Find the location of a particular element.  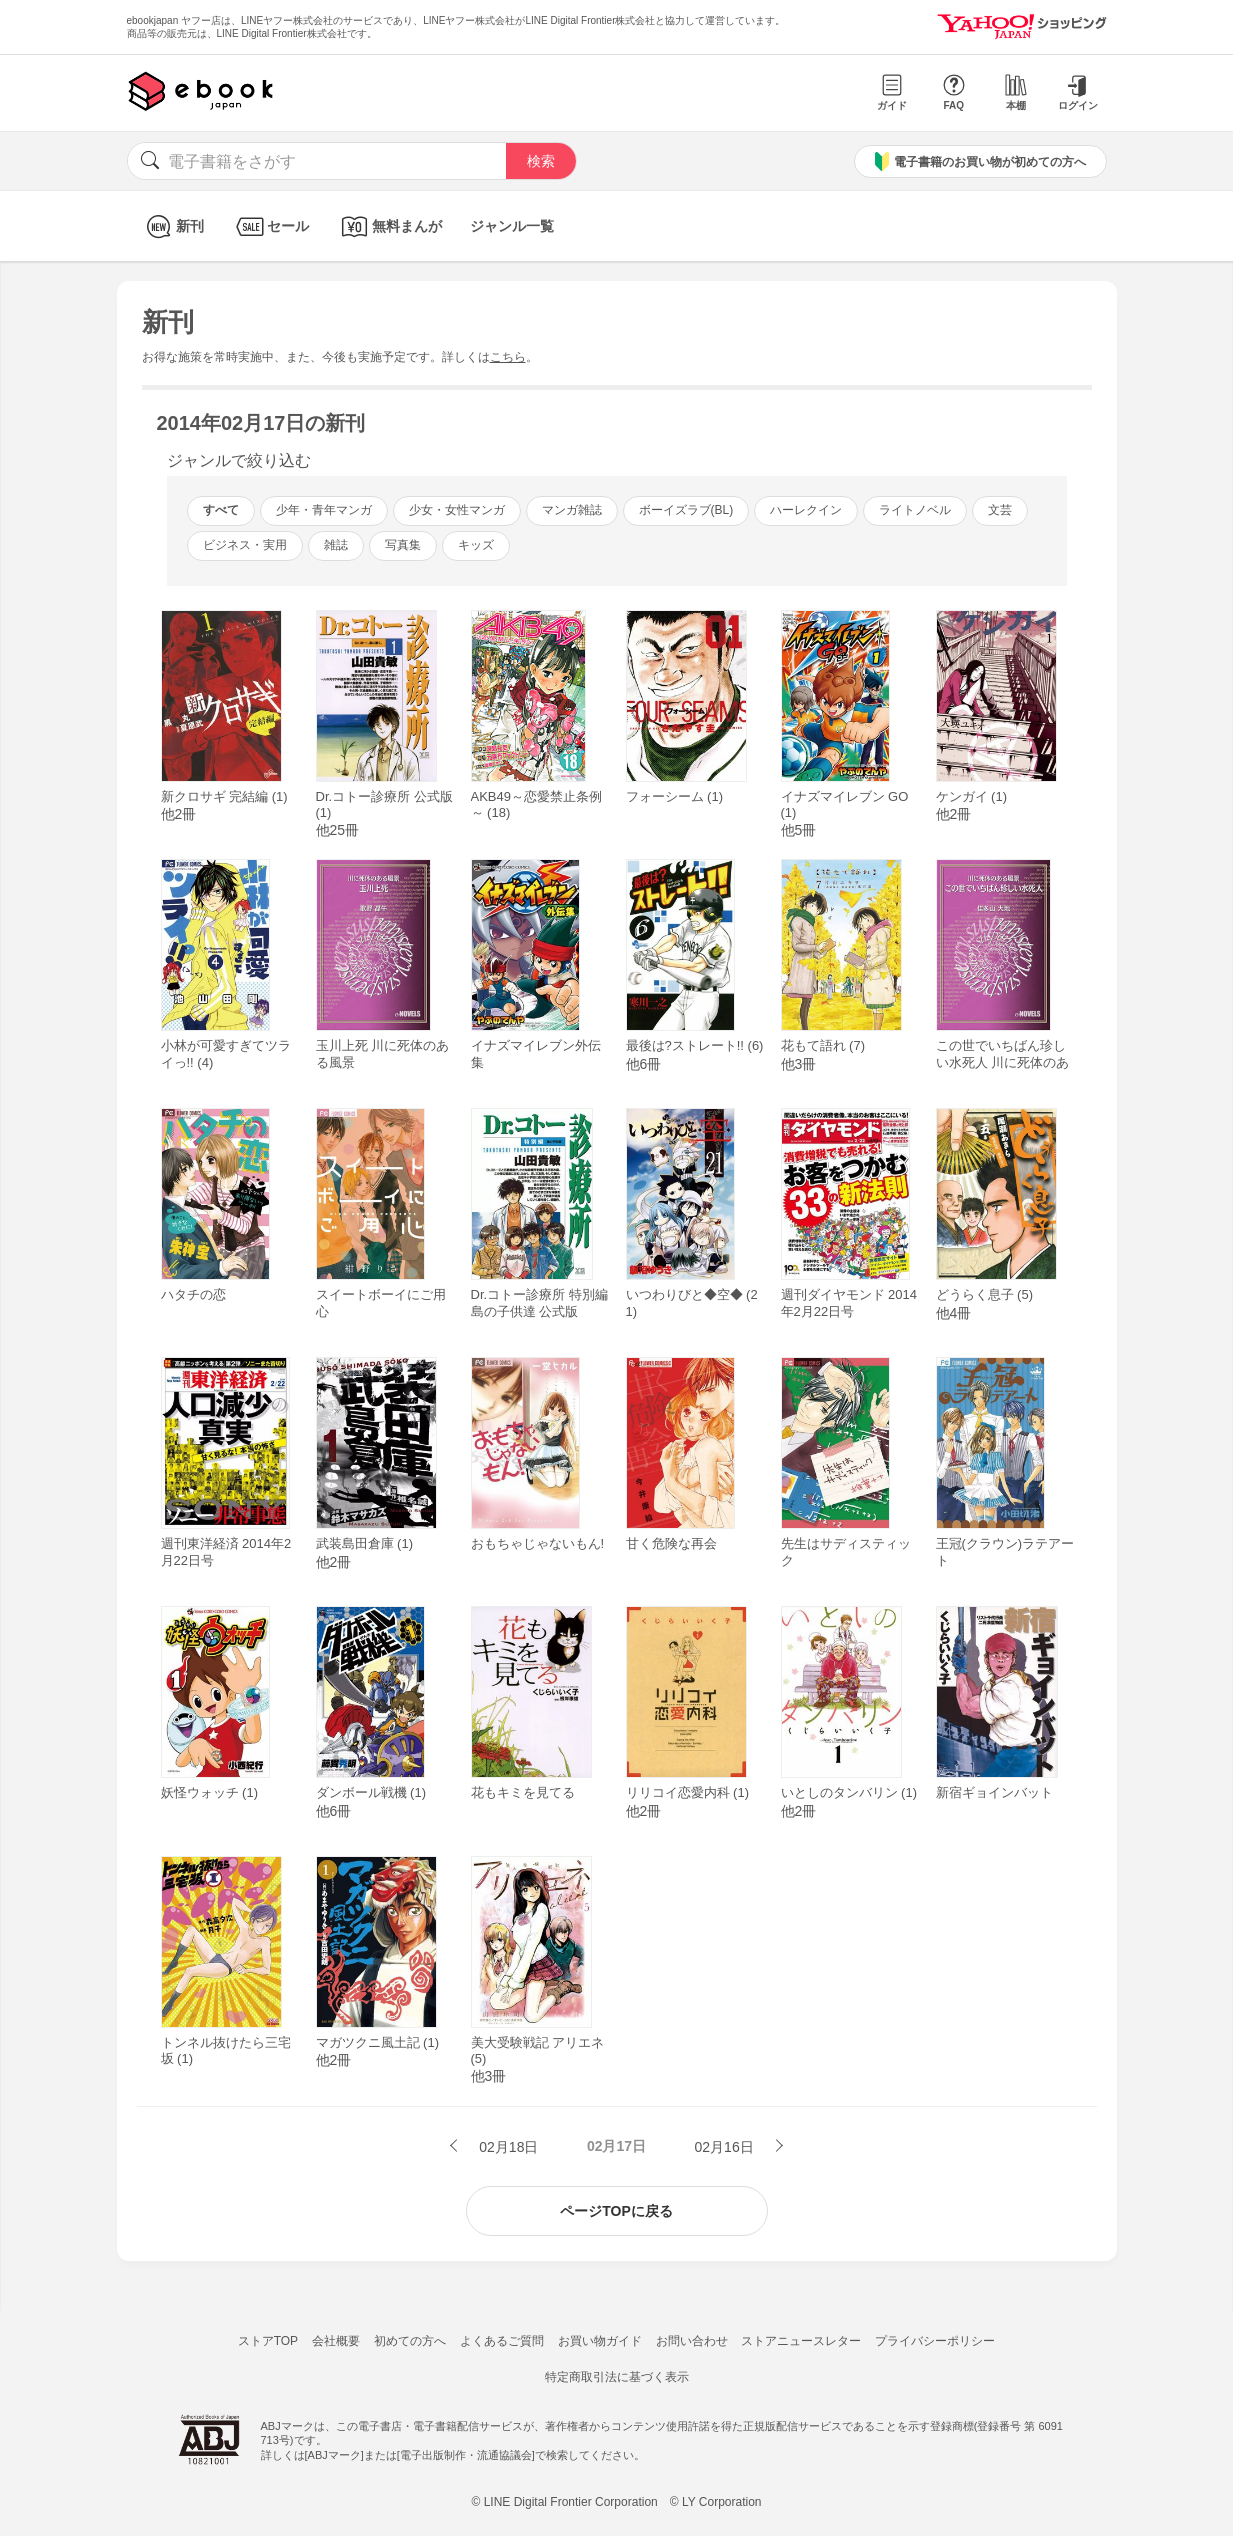

02月18日 is located at coordinates (506, 2147).